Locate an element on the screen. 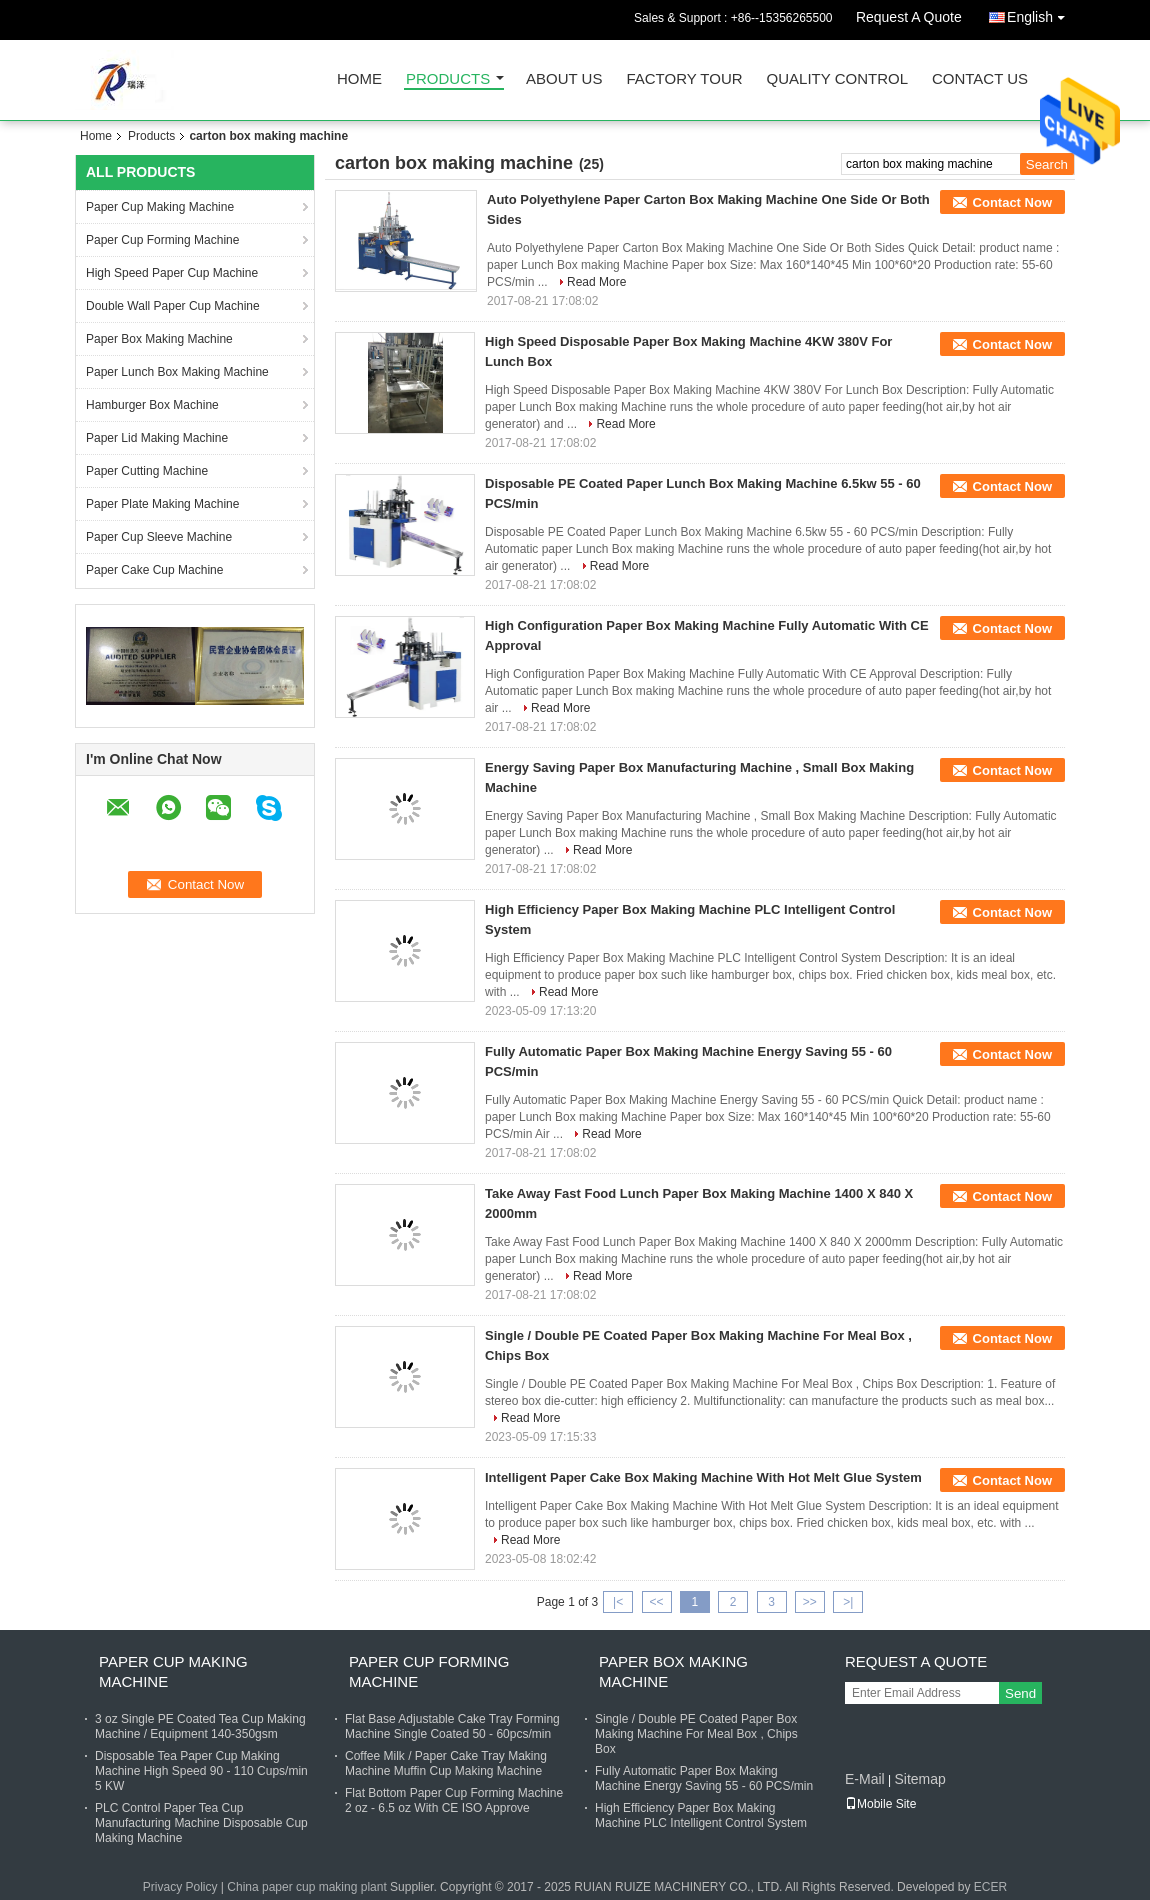 The width and height of the screenshot is (1150, 1900). Privacy Policy is located at coordinates (180, 1887).